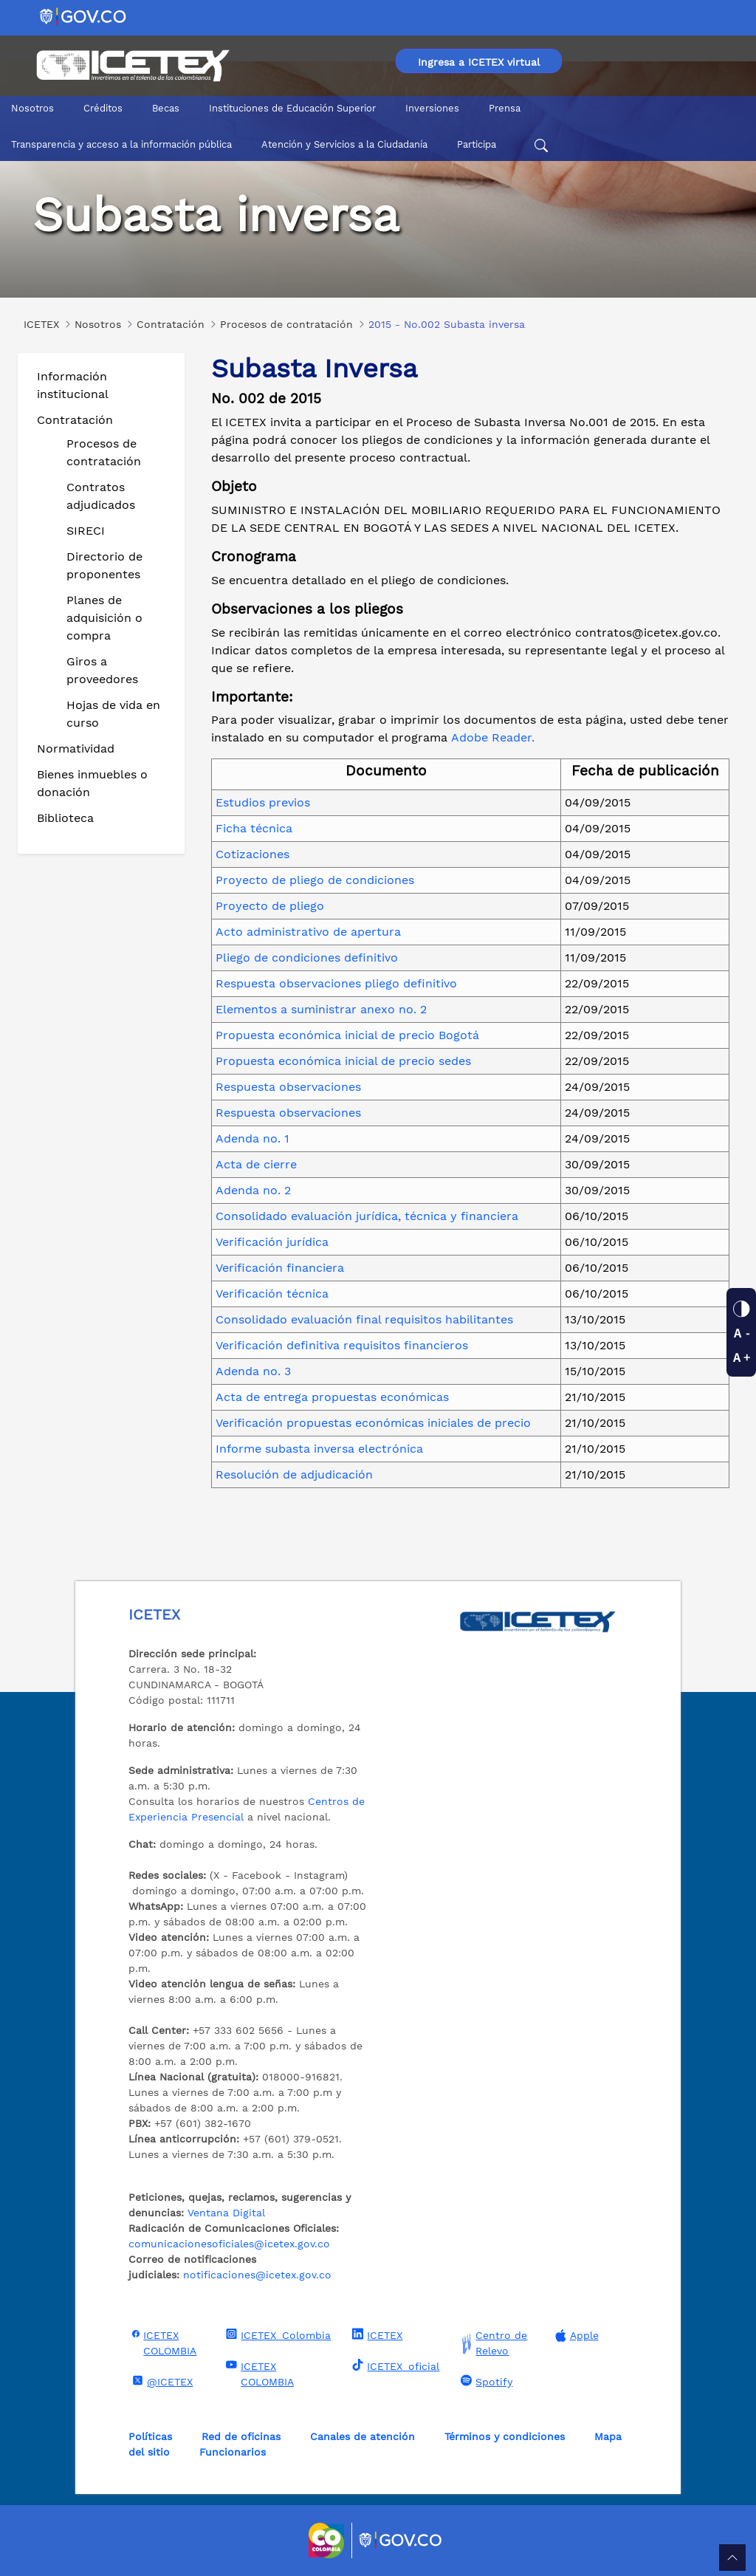  What do you see at coordinates (367, 1216) in the screenshot?
I see `Consolidado evaluación jurídica, técnica y financiera` at bounding box center [367, 1216].